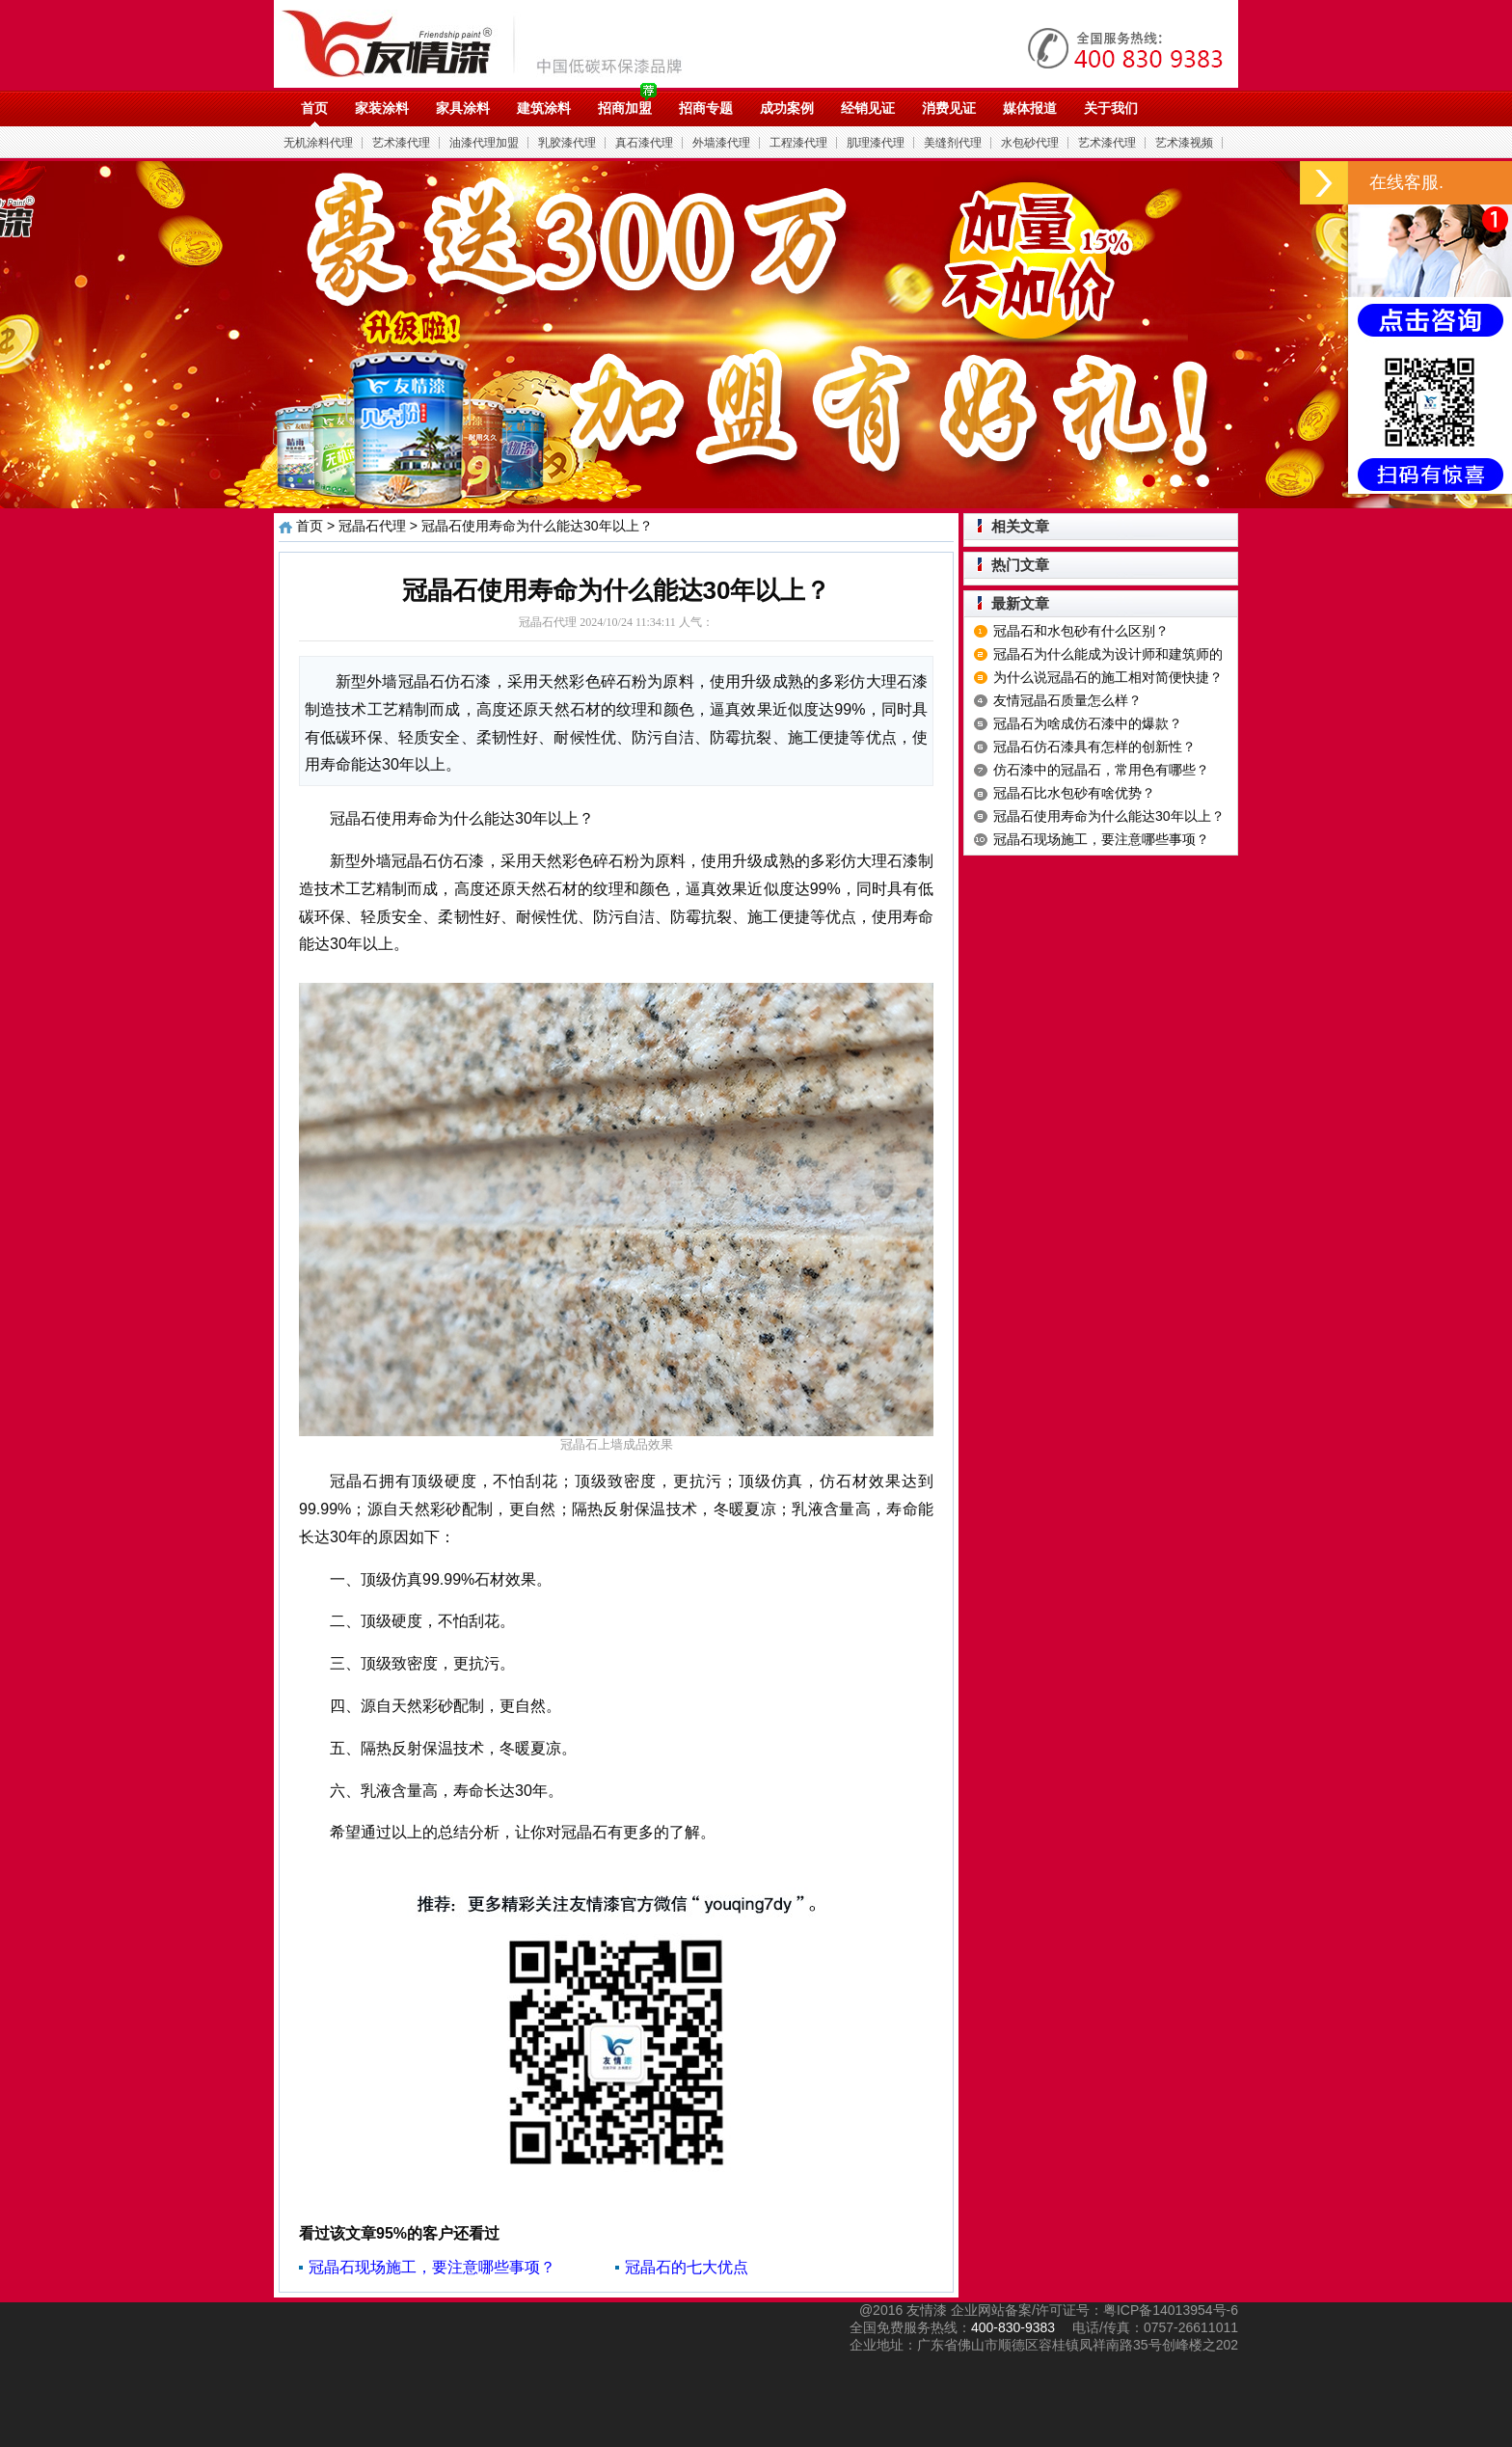 This screenshot has height=2447, width=1512. What do you see at coordinates (372, 525) in the screenshot?
I see `冠晶石代理` at bounding box center [372, 525].